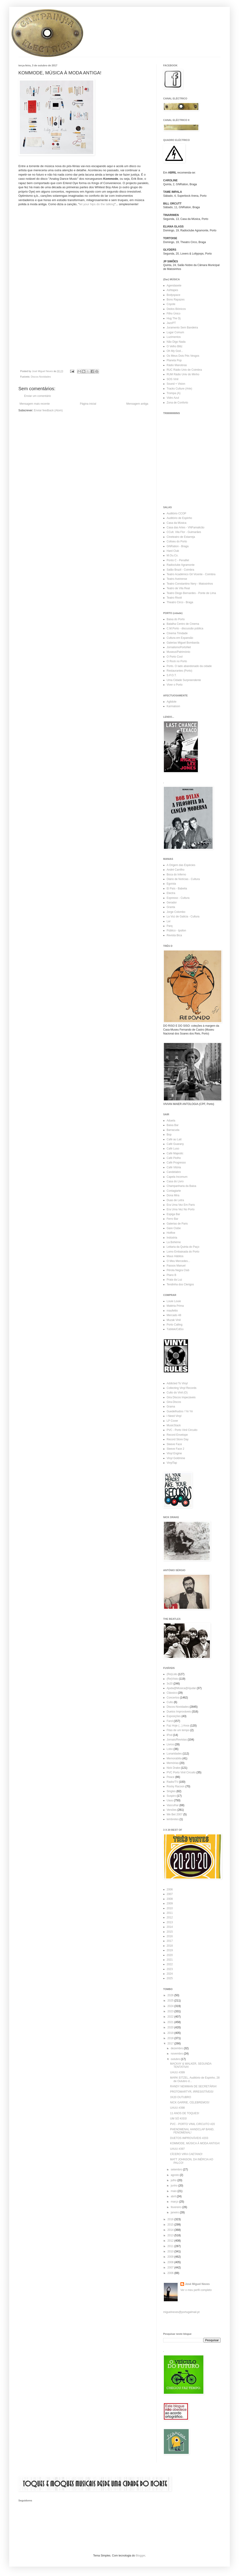 Image resolution: width=239 pixels, height=2576 pixels. Describe the element at coordinates (181, 1397) in the screenshot. I see `Gira Discos Impecáveis` at that location.